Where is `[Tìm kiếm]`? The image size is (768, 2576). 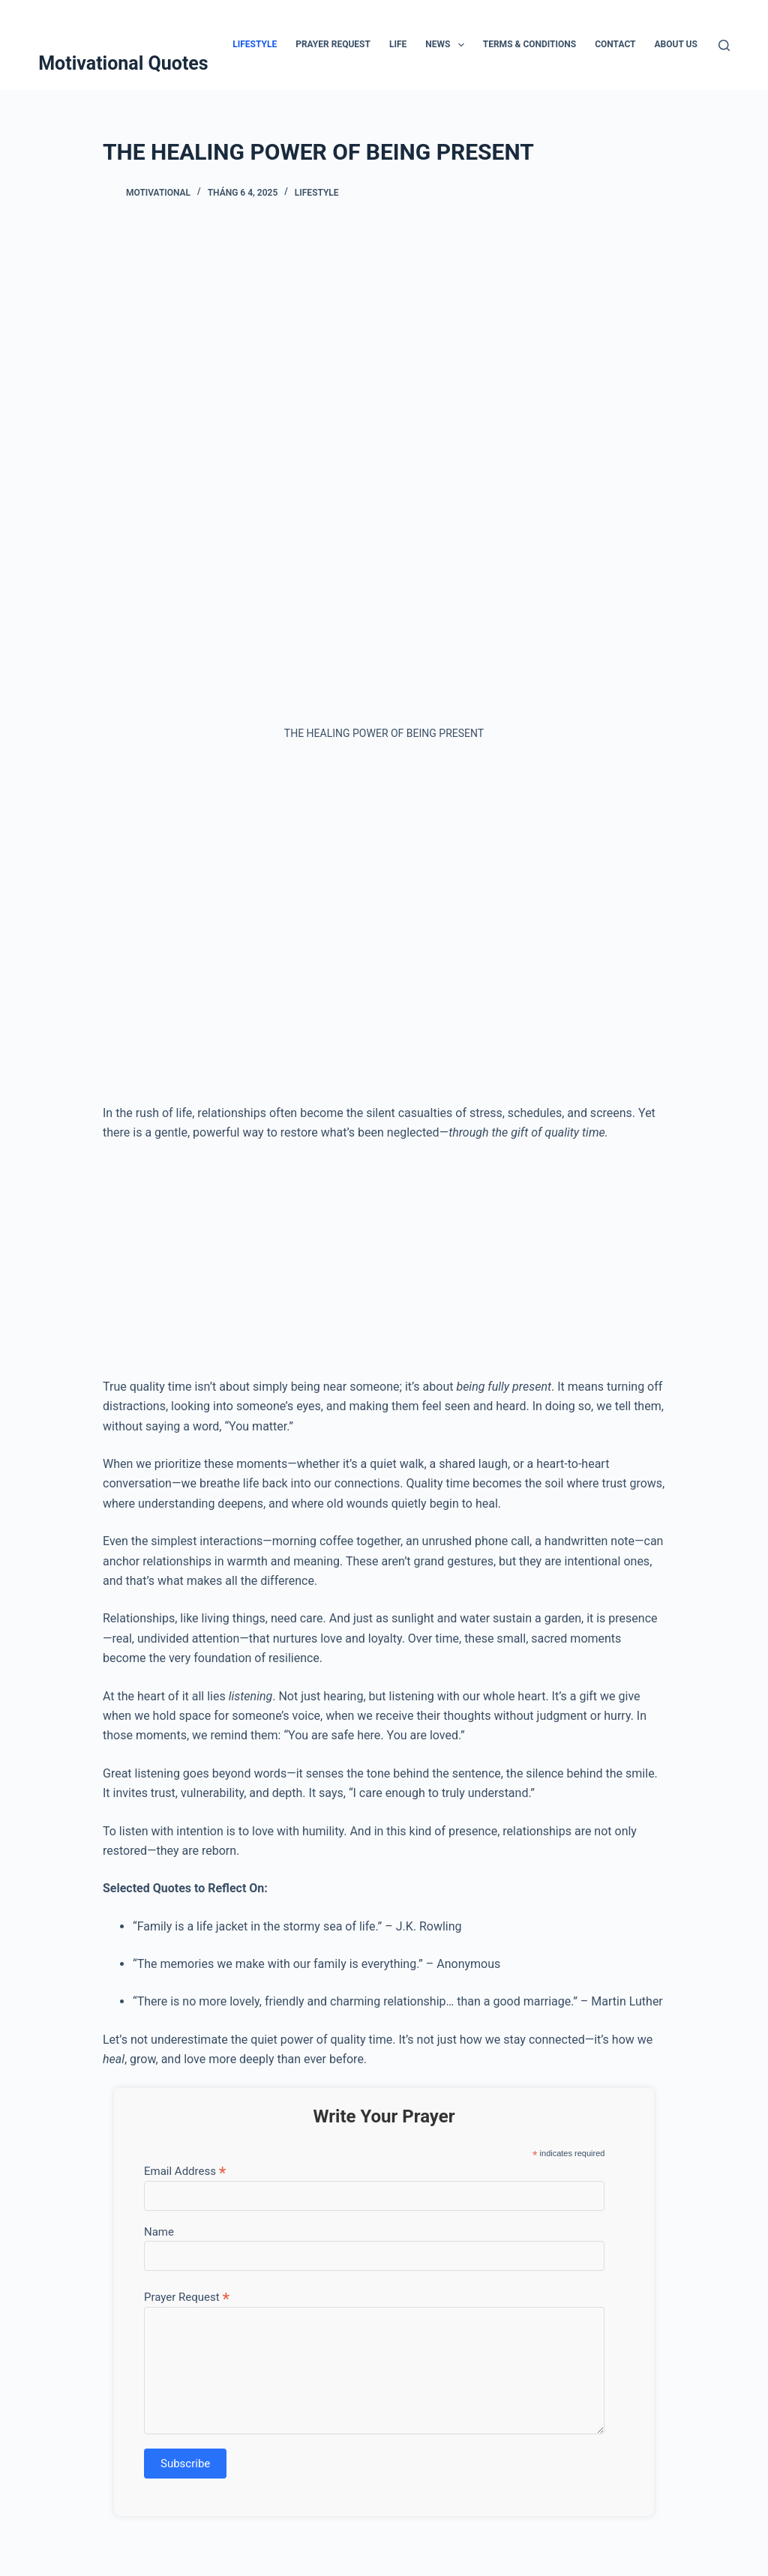
[Tìm kiếm] is located at coordinates (724, 45).